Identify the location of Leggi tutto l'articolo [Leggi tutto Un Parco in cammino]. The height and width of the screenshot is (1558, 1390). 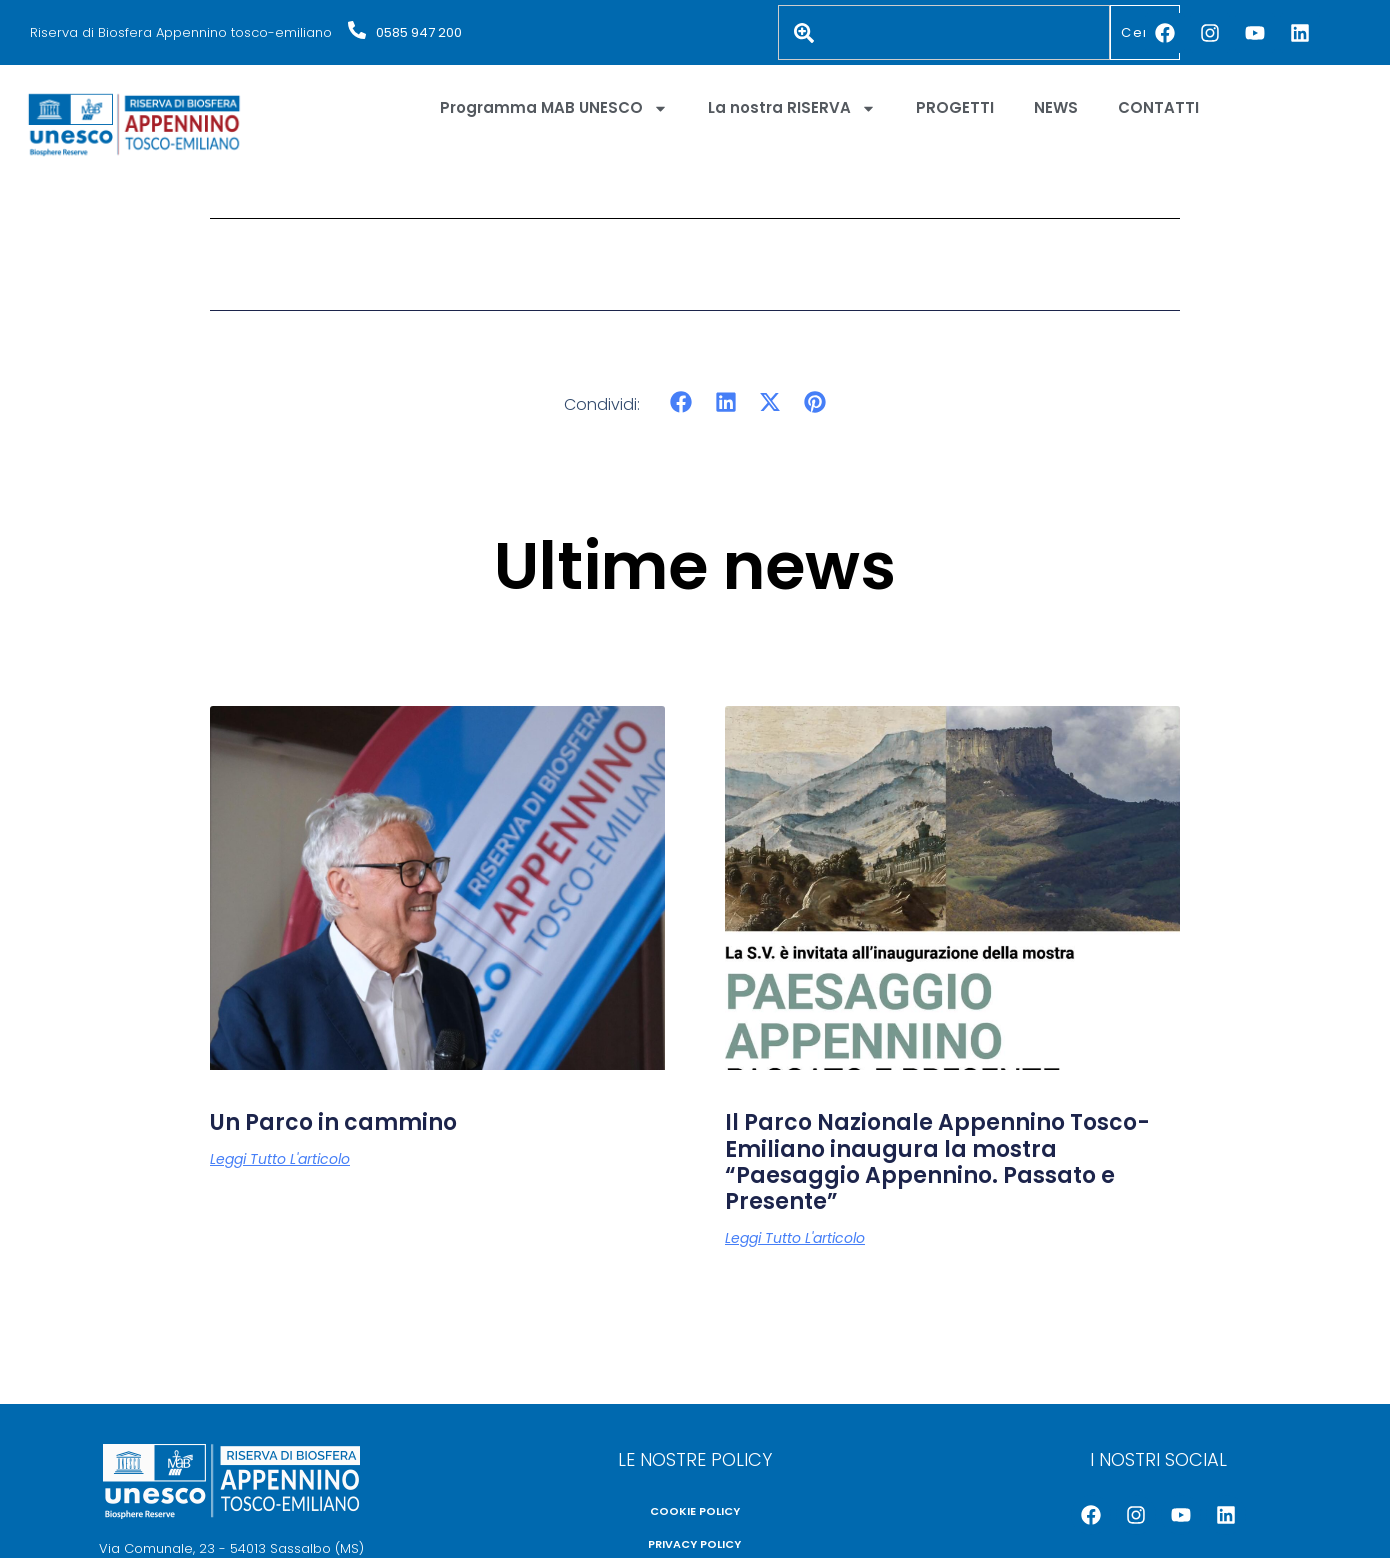
(280, 1159).